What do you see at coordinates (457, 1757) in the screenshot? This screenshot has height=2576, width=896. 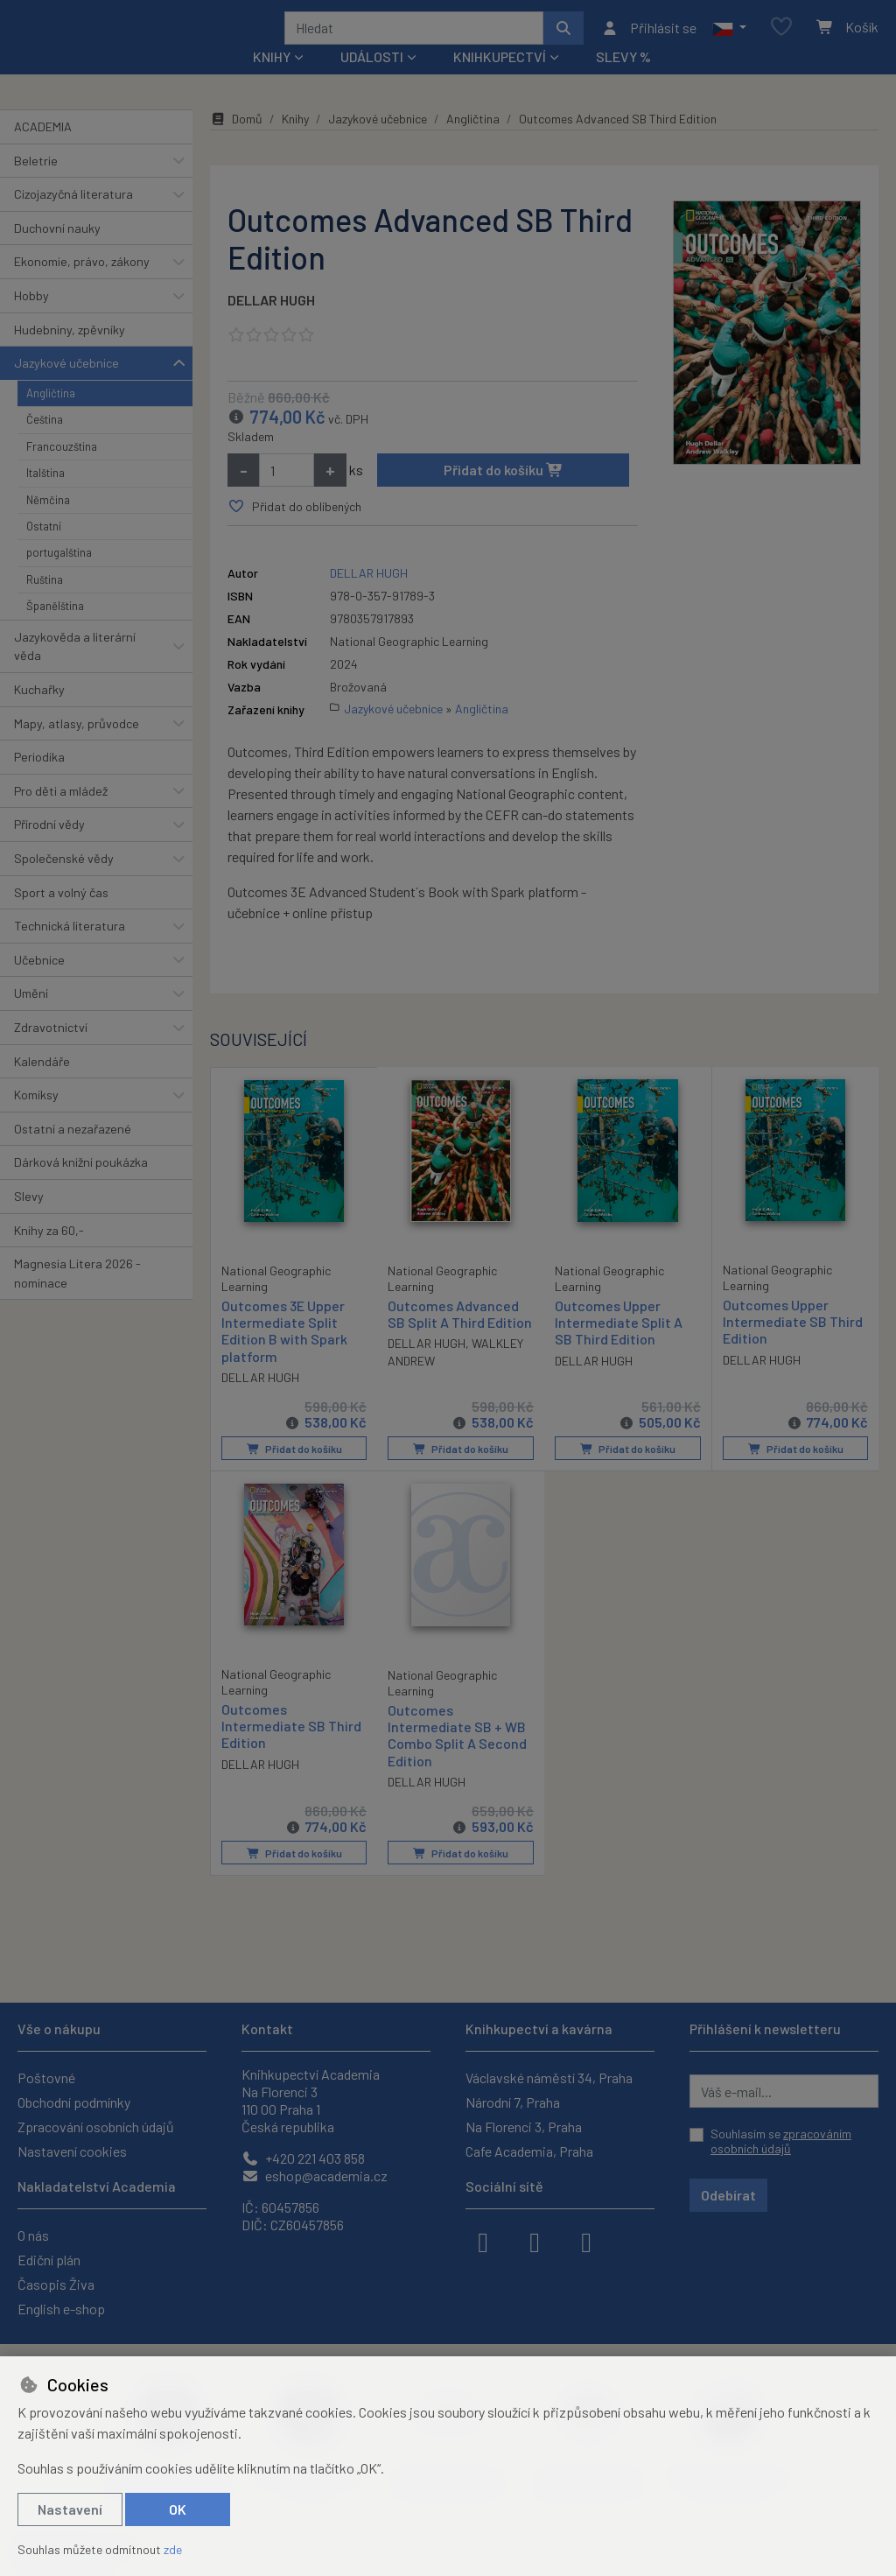 I see `Outcomes Intermediate SB + WB Combo Split A Second Edition` at bounding box center [457, 1757].